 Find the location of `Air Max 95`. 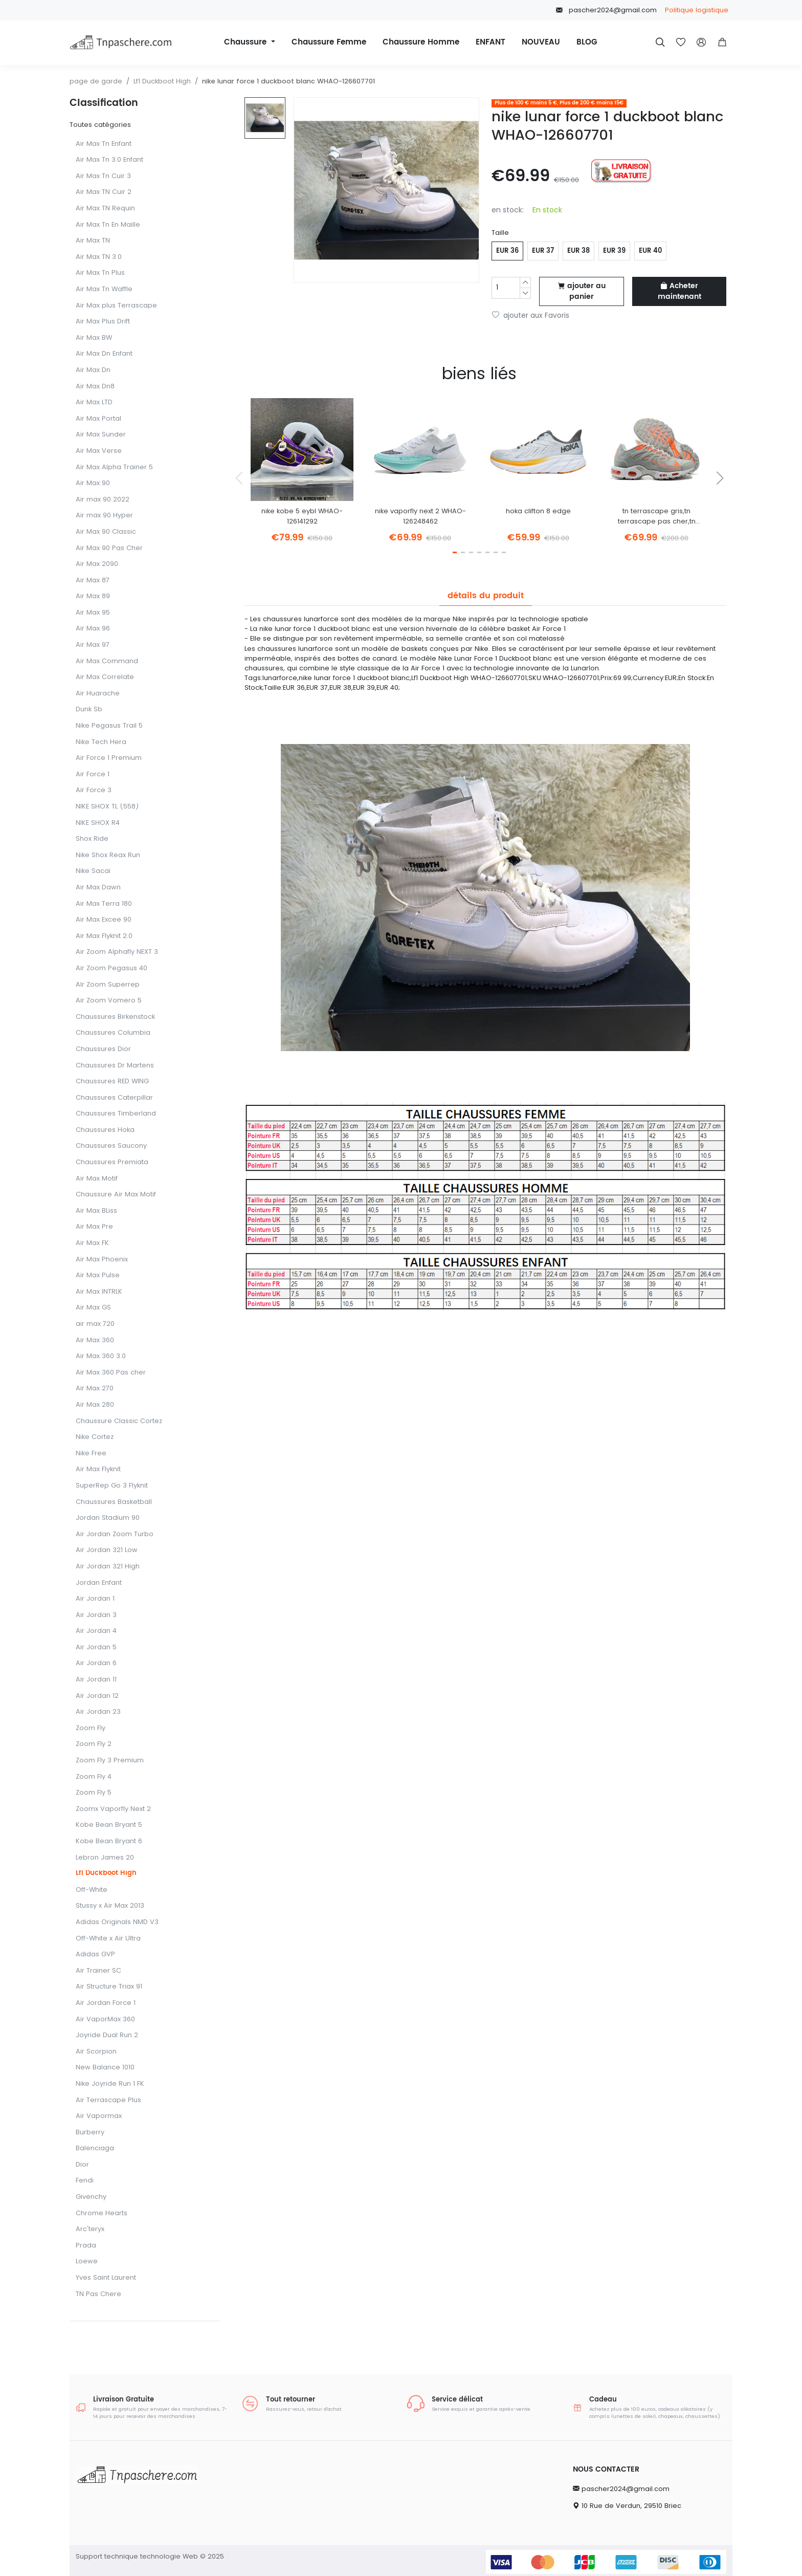

Air Max 95 is located at coordinates (93, 612).